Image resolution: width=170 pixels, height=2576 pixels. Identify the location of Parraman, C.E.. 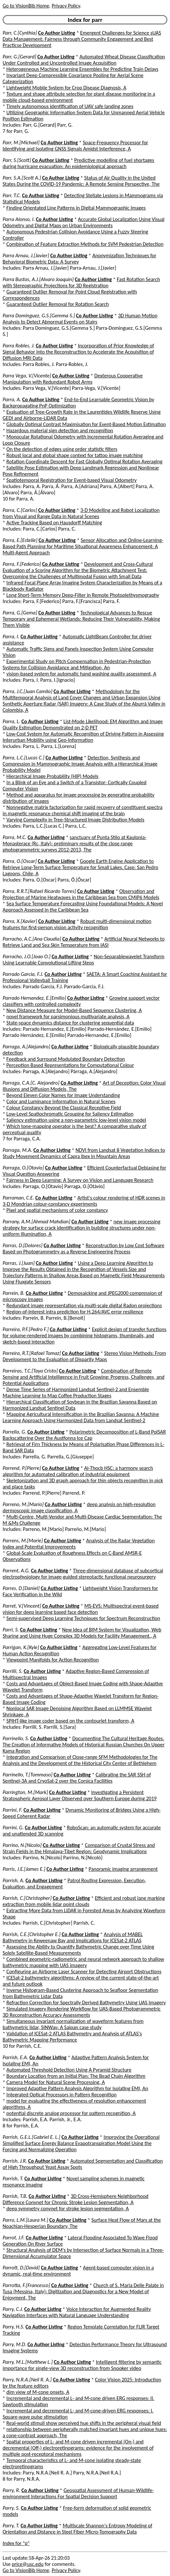
(18, 1198).